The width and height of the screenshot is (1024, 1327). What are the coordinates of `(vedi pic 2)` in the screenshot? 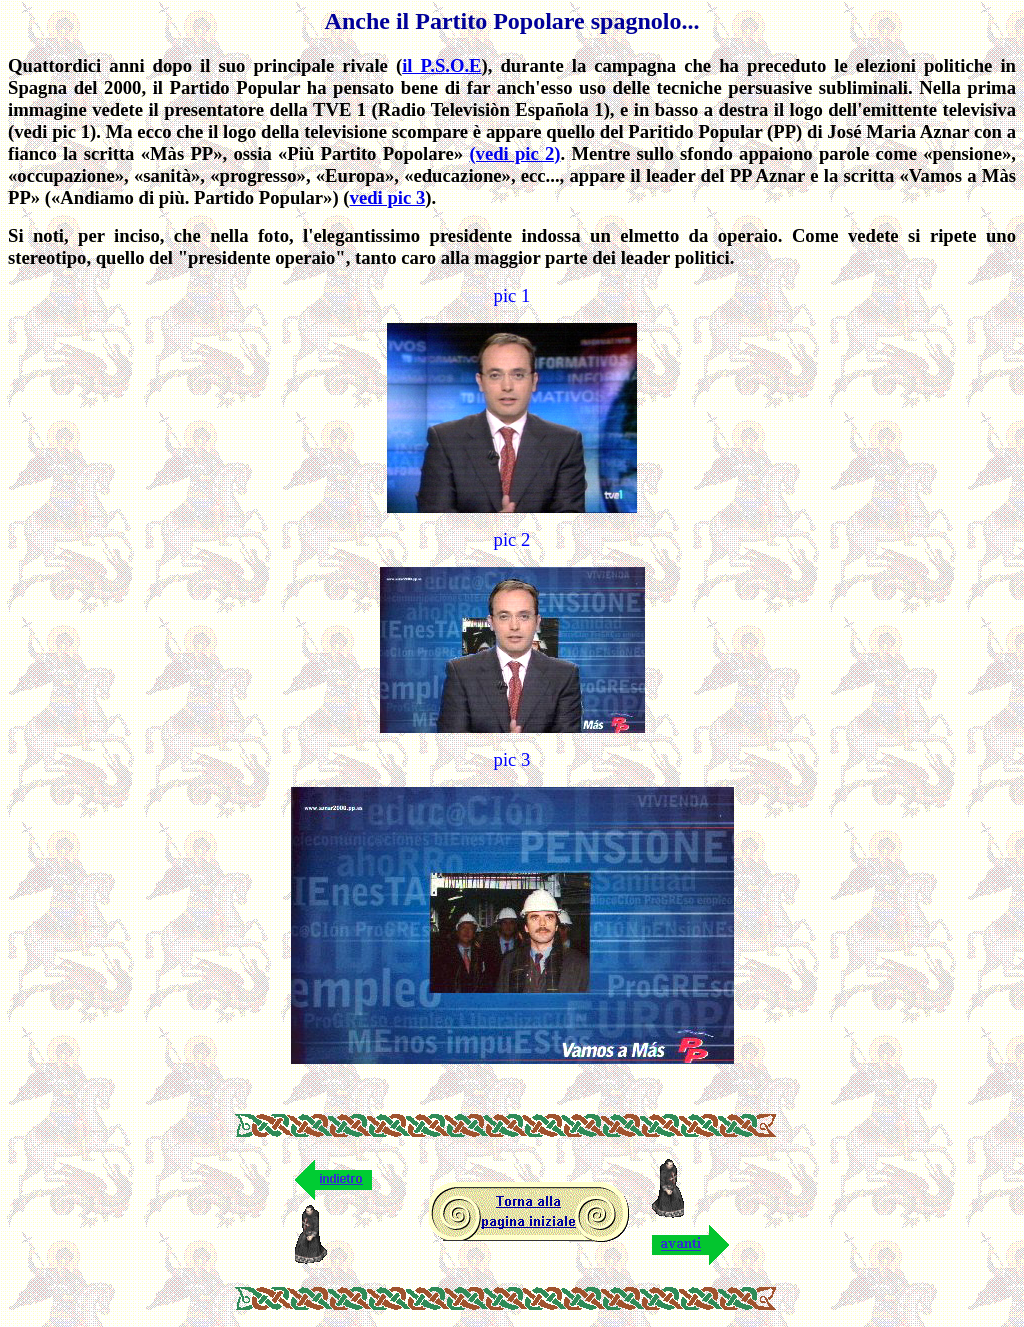 It's located at (514, 153).